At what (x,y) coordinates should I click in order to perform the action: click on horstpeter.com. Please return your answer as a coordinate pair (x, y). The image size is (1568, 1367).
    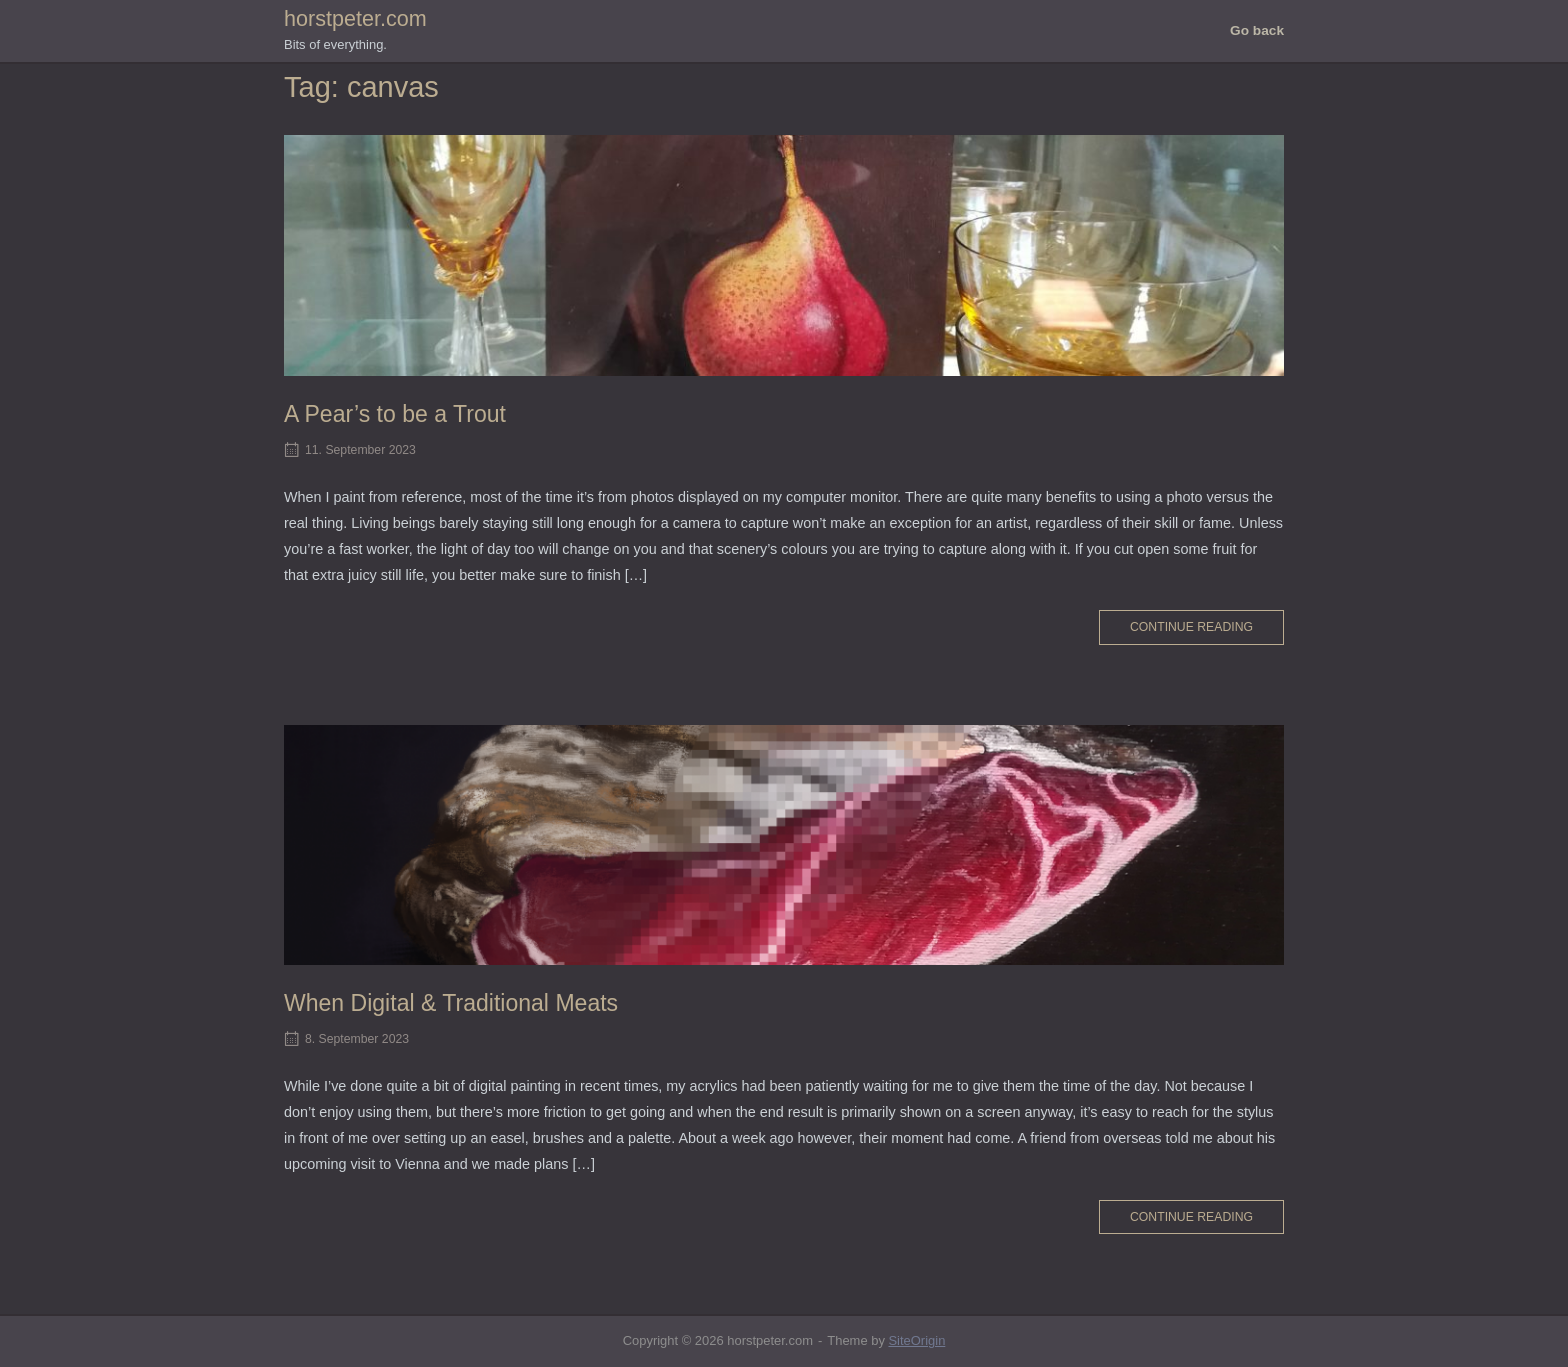
    Looking at the image, I should click on (355, 18).